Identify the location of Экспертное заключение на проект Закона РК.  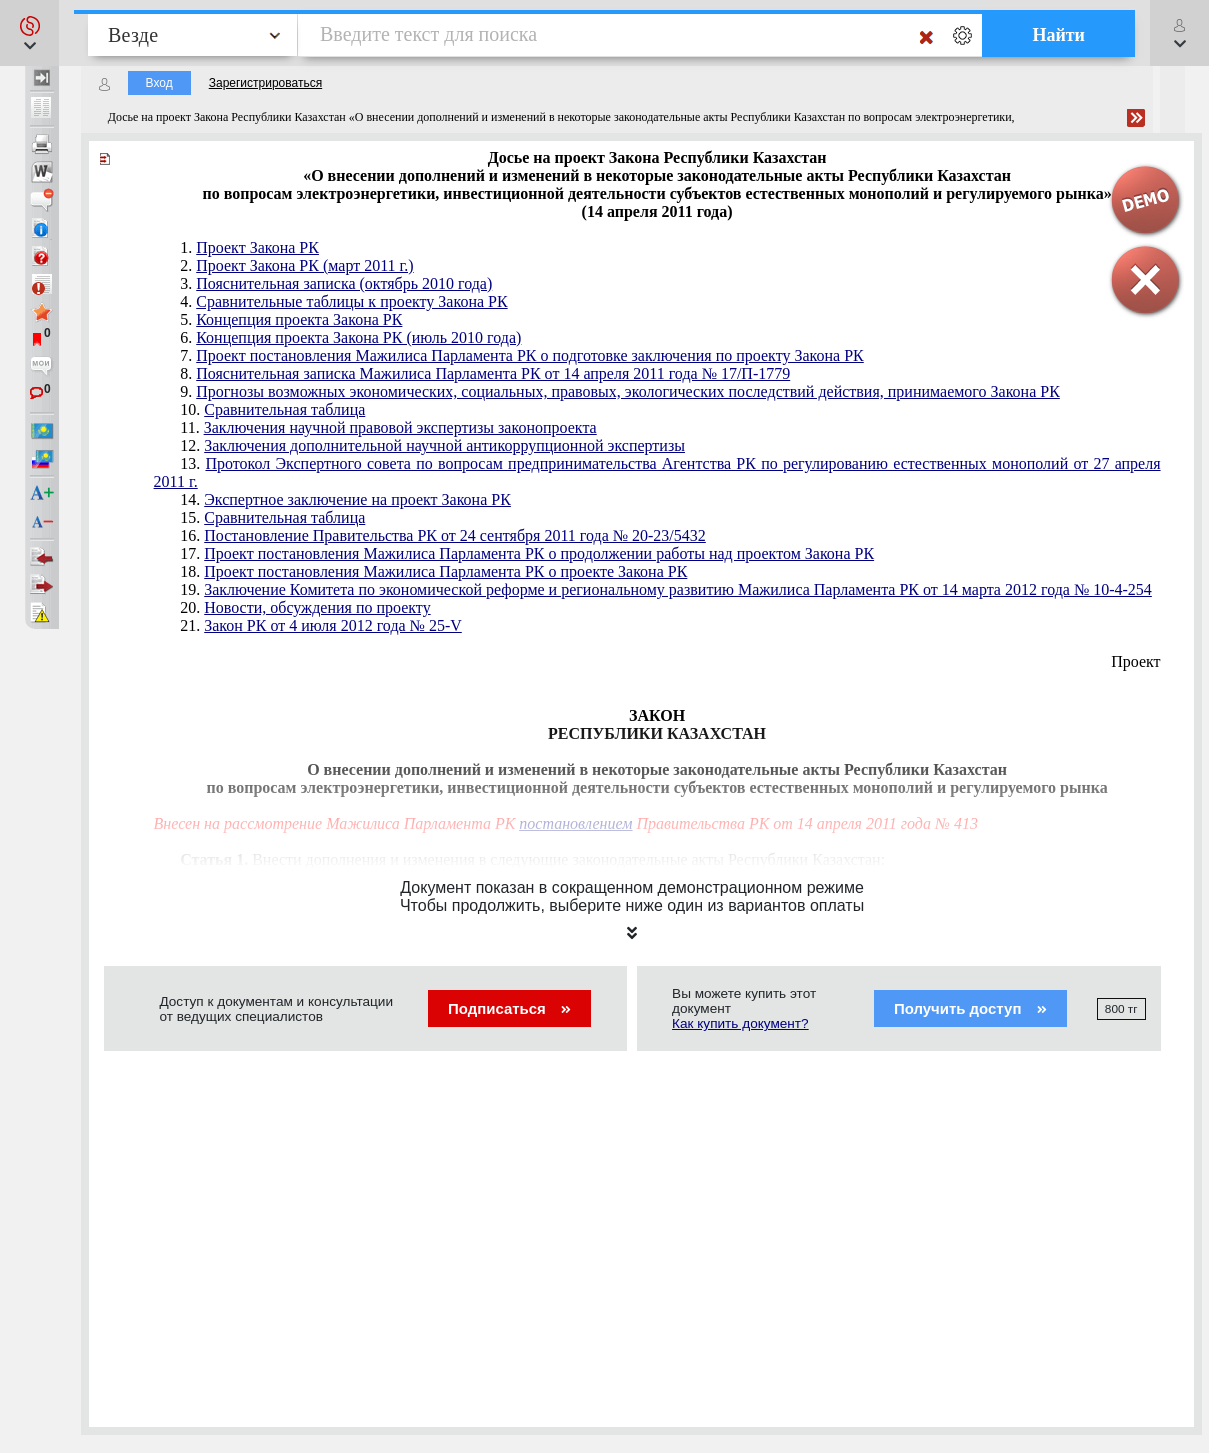
(357, 499).